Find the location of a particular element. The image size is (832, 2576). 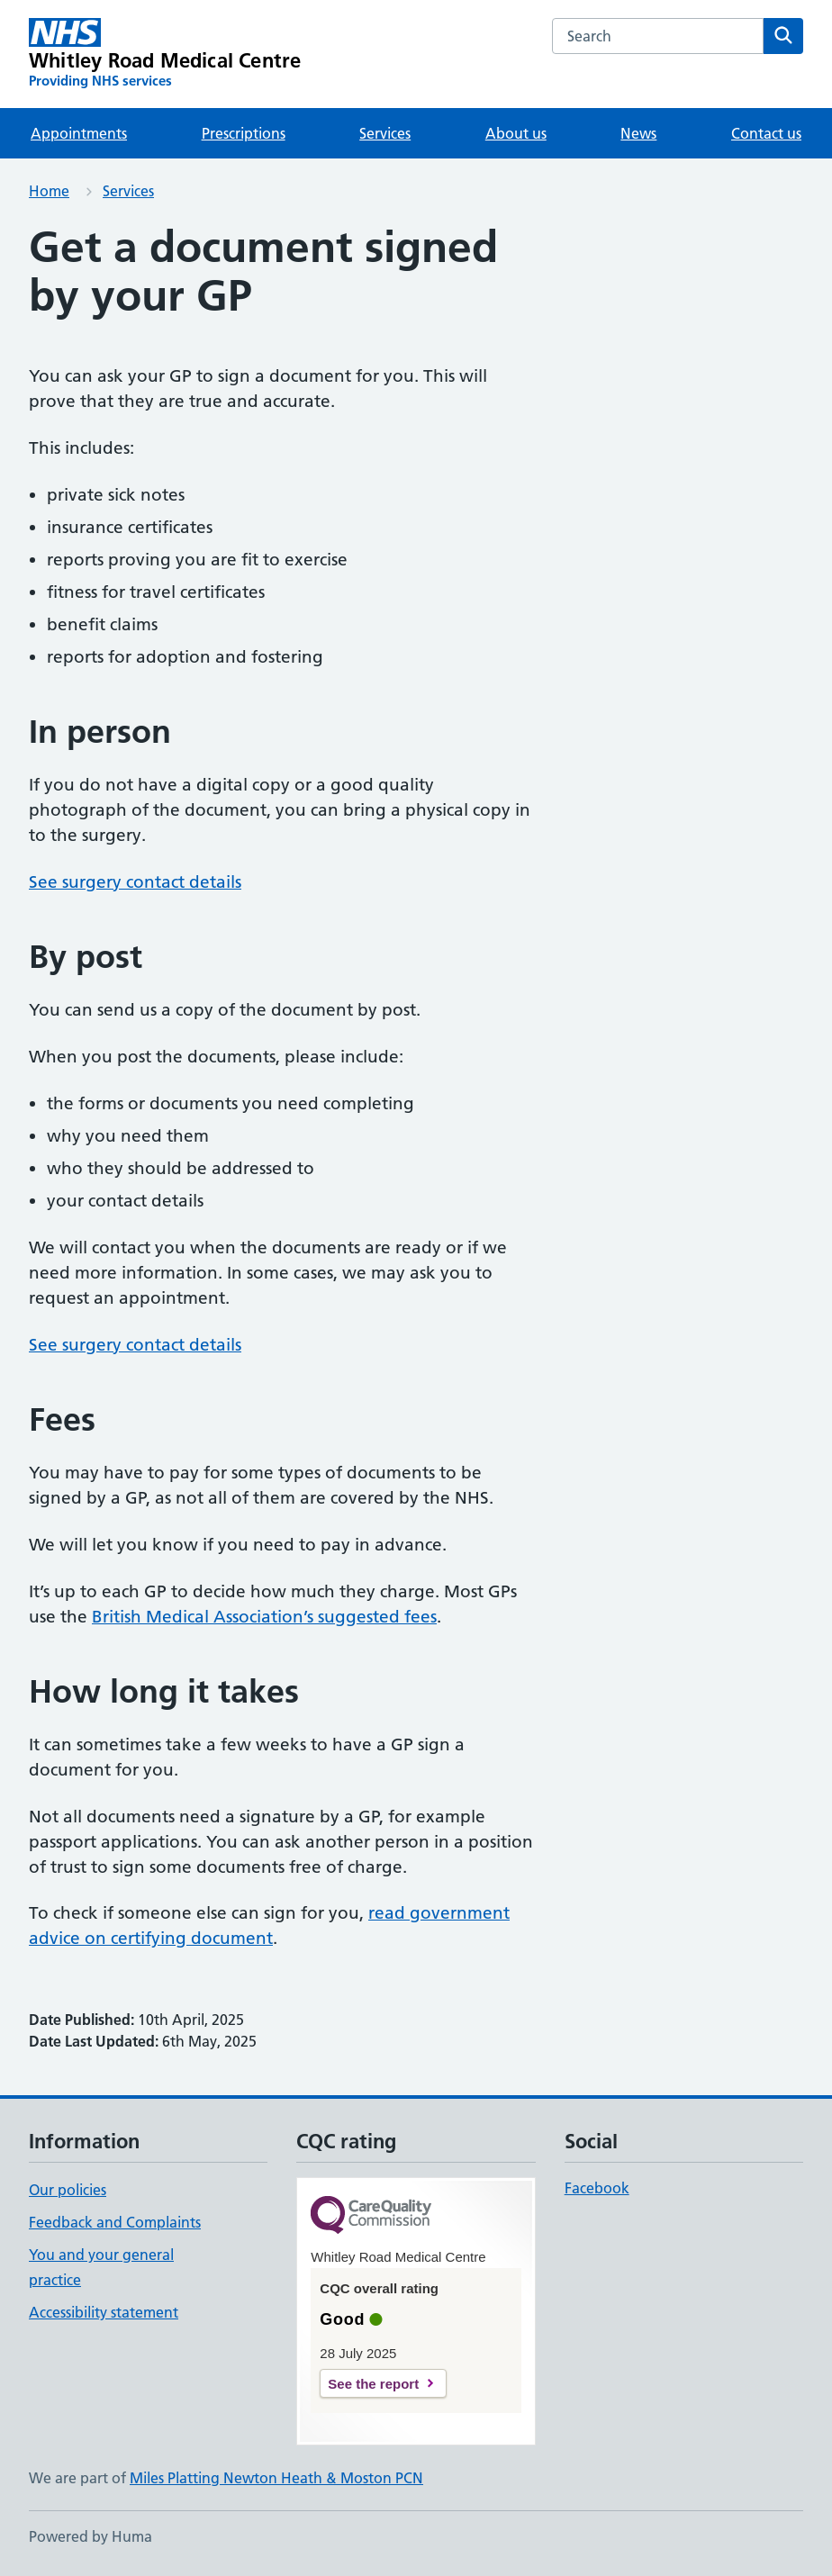

Prescriptions is located at coordinates (243, 133).